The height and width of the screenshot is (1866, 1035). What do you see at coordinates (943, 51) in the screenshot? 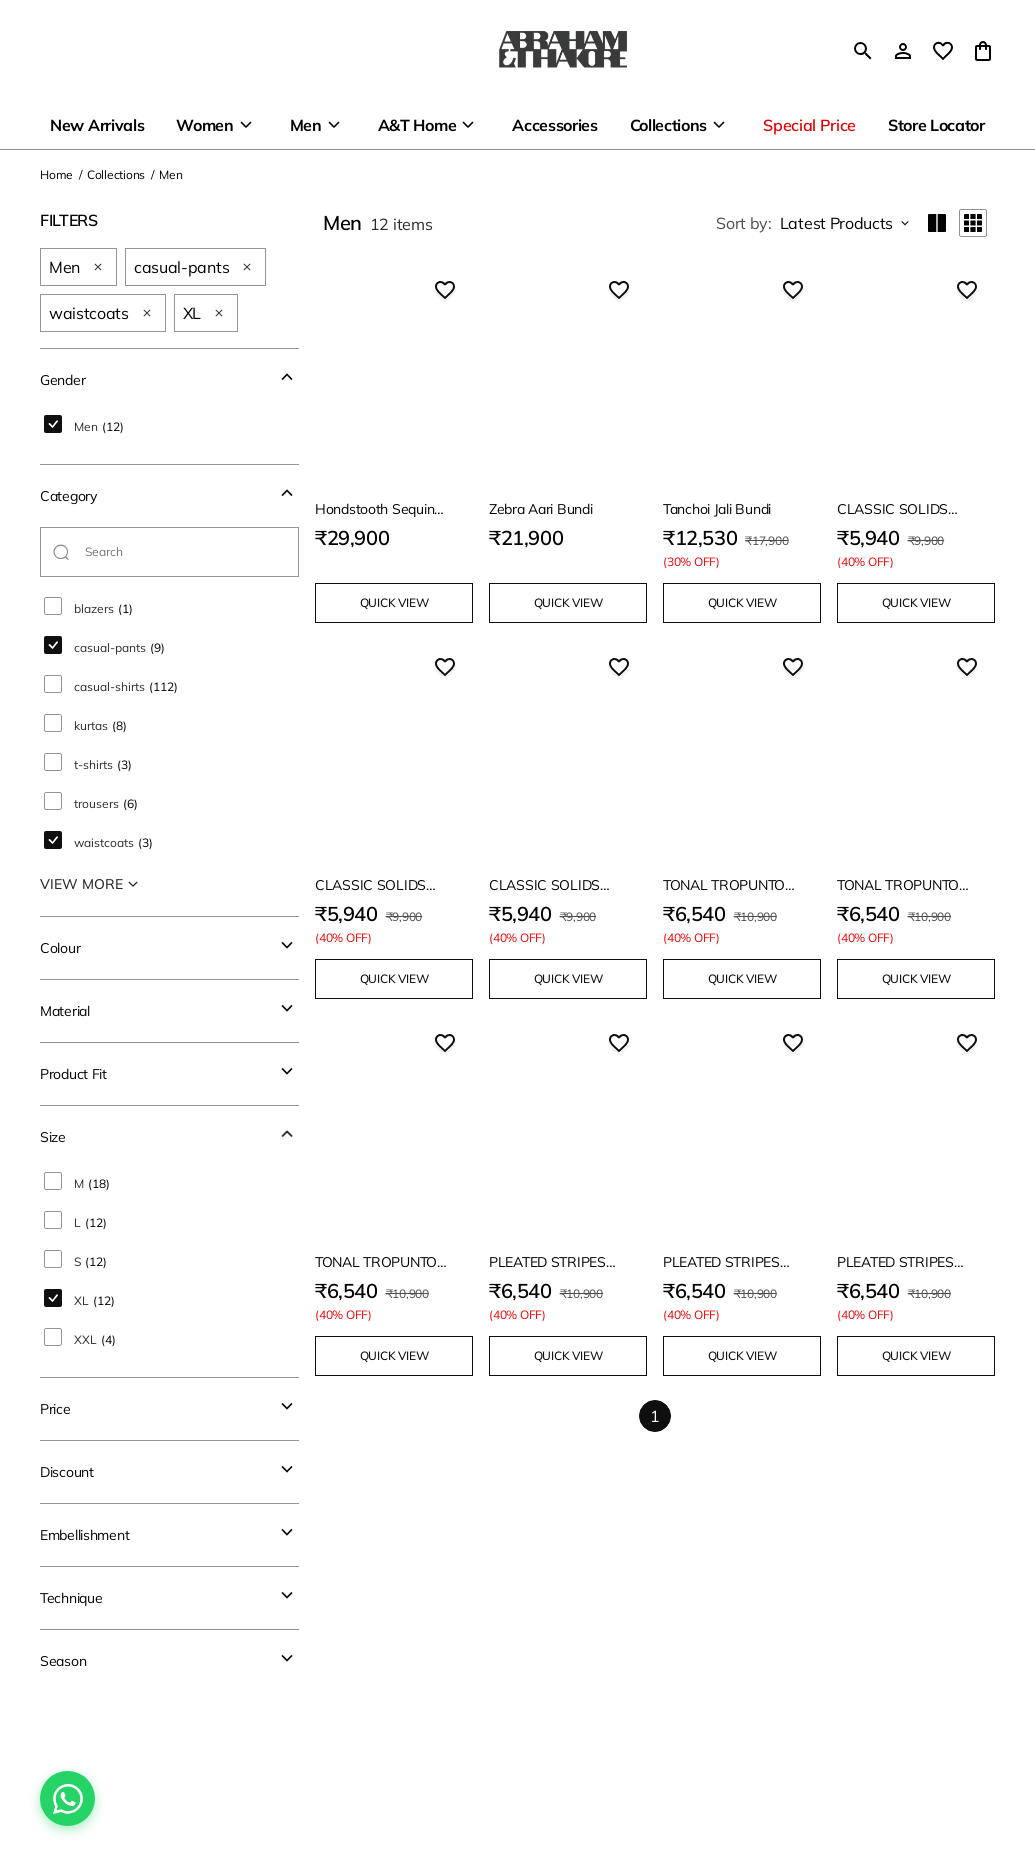
I see `[wishlist]` at bounding box center [943, 51].